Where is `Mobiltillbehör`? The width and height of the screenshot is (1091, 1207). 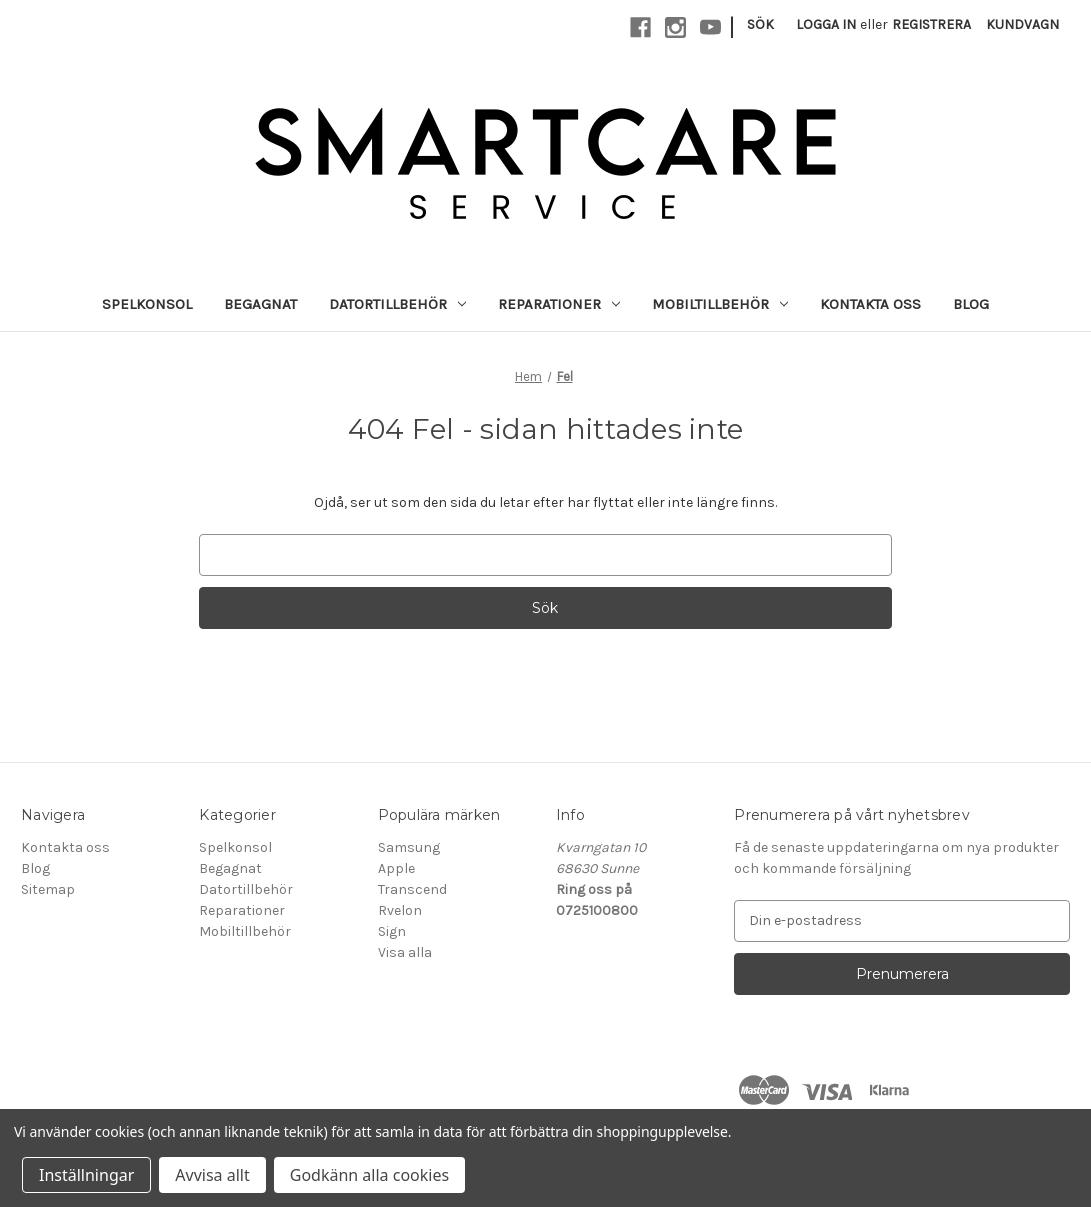 Mobiltillbehör is located at coordinates (720, 304).